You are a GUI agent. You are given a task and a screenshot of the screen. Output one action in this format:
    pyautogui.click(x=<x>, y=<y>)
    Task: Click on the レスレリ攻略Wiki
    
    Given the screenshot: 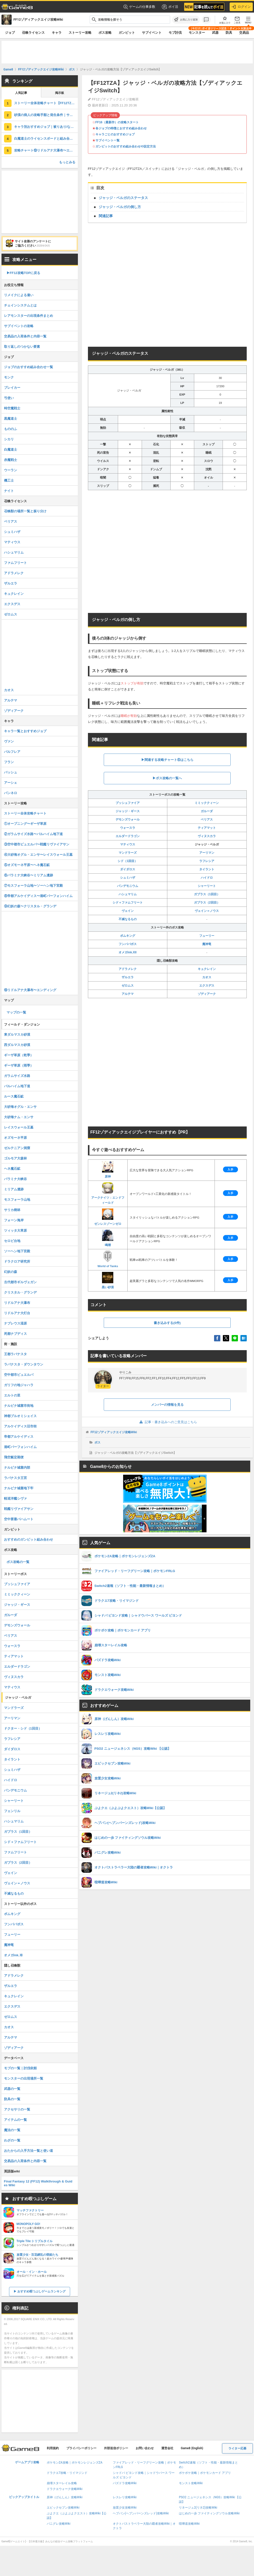 What is the action you would take?
    pyautogui.click(x=125, y=2497)
    